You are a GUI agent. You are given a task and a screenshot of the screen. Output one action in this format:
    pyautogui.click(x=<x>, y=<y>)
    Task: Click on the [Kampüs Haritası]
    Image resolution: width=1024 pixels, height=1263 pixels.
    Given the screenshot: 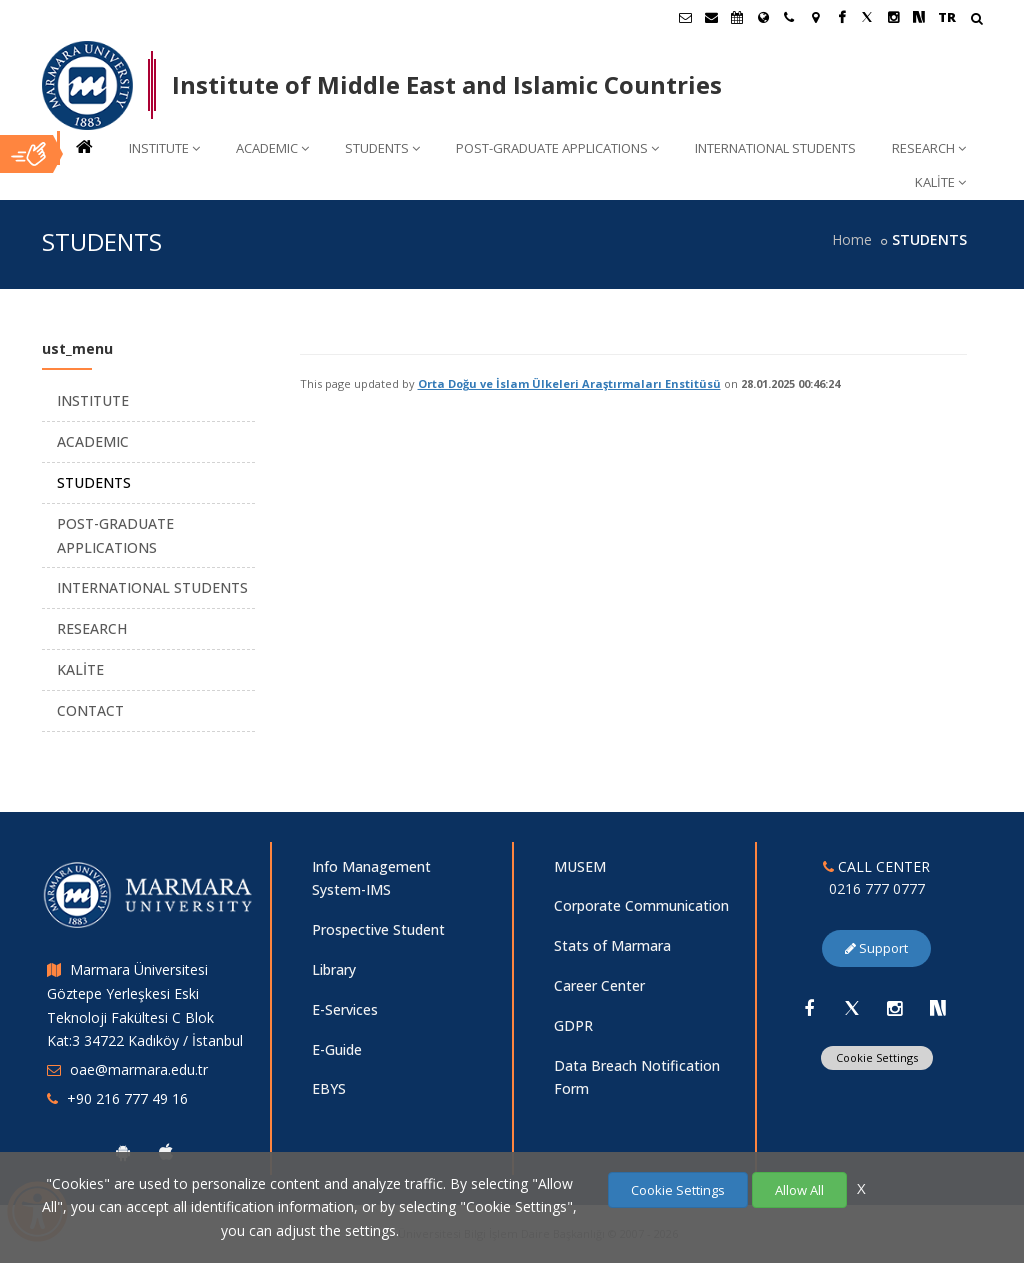 What is the action you would take?
    pyautogui.click(x=815, y=17)
    